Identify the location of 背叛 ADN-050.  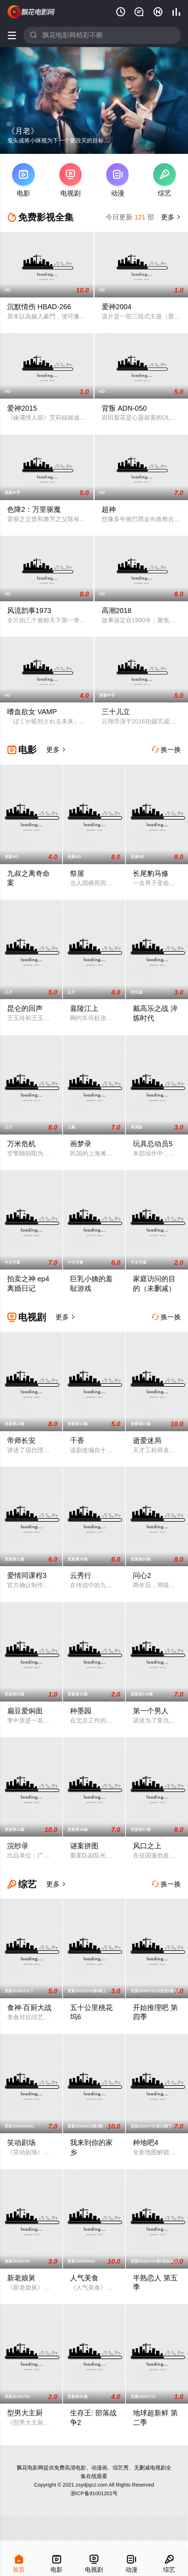
(124, 408).